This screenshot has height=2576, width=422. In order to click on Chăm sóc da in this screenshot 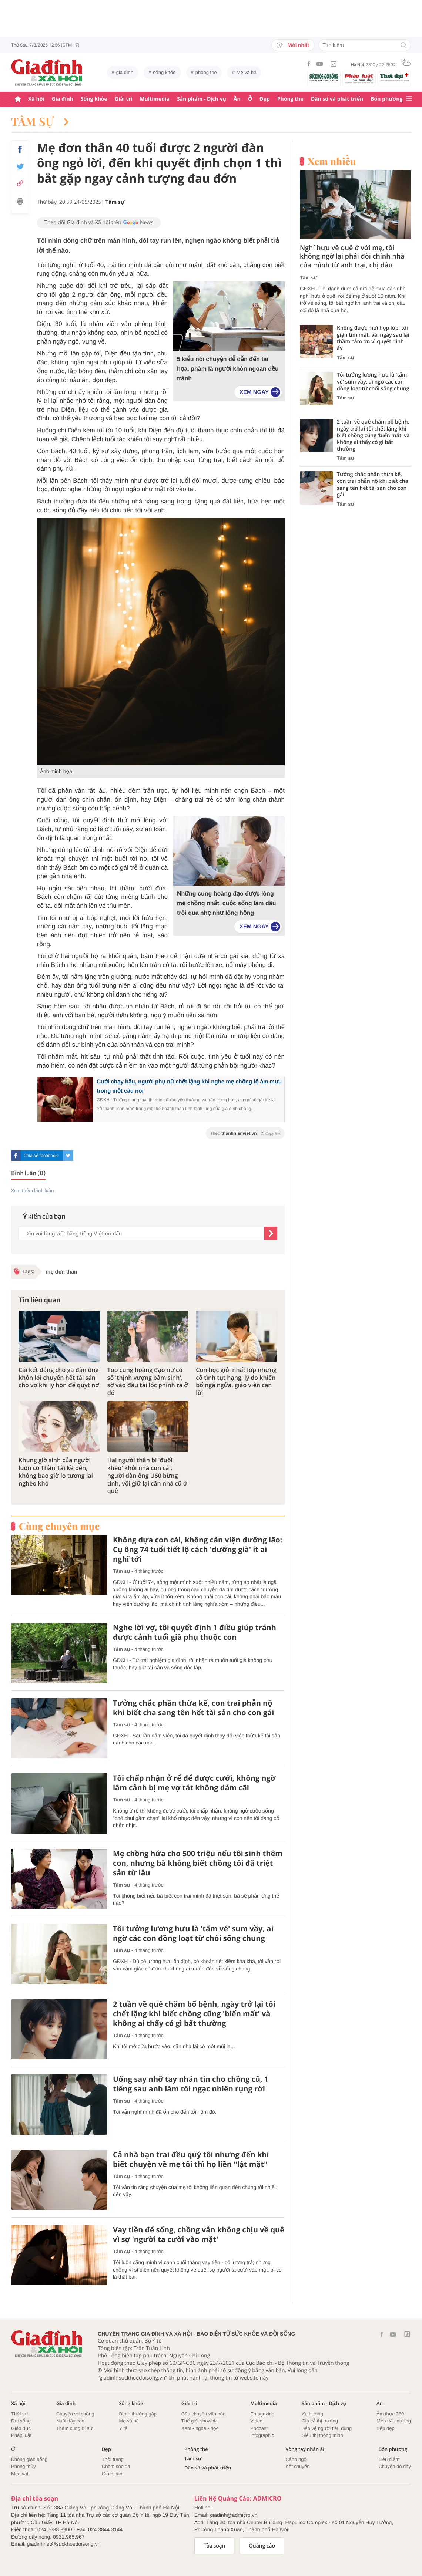, I will do `click(116, 2466)`.